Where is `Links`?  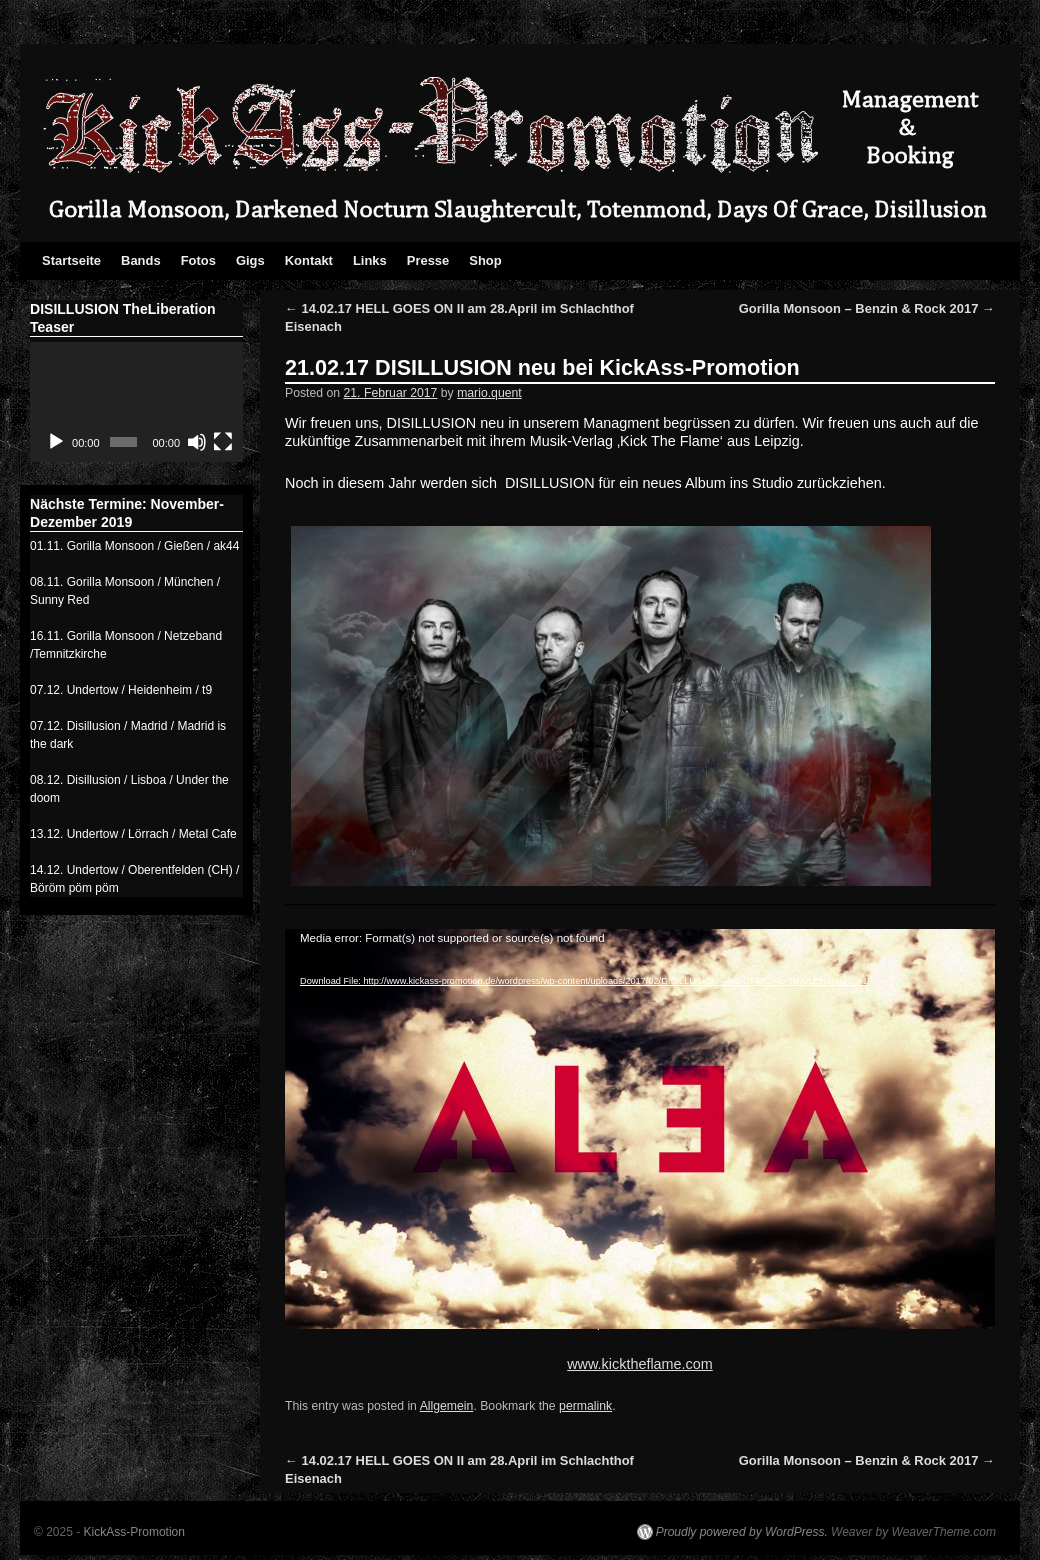 Links is located at coordinates (370, 260).